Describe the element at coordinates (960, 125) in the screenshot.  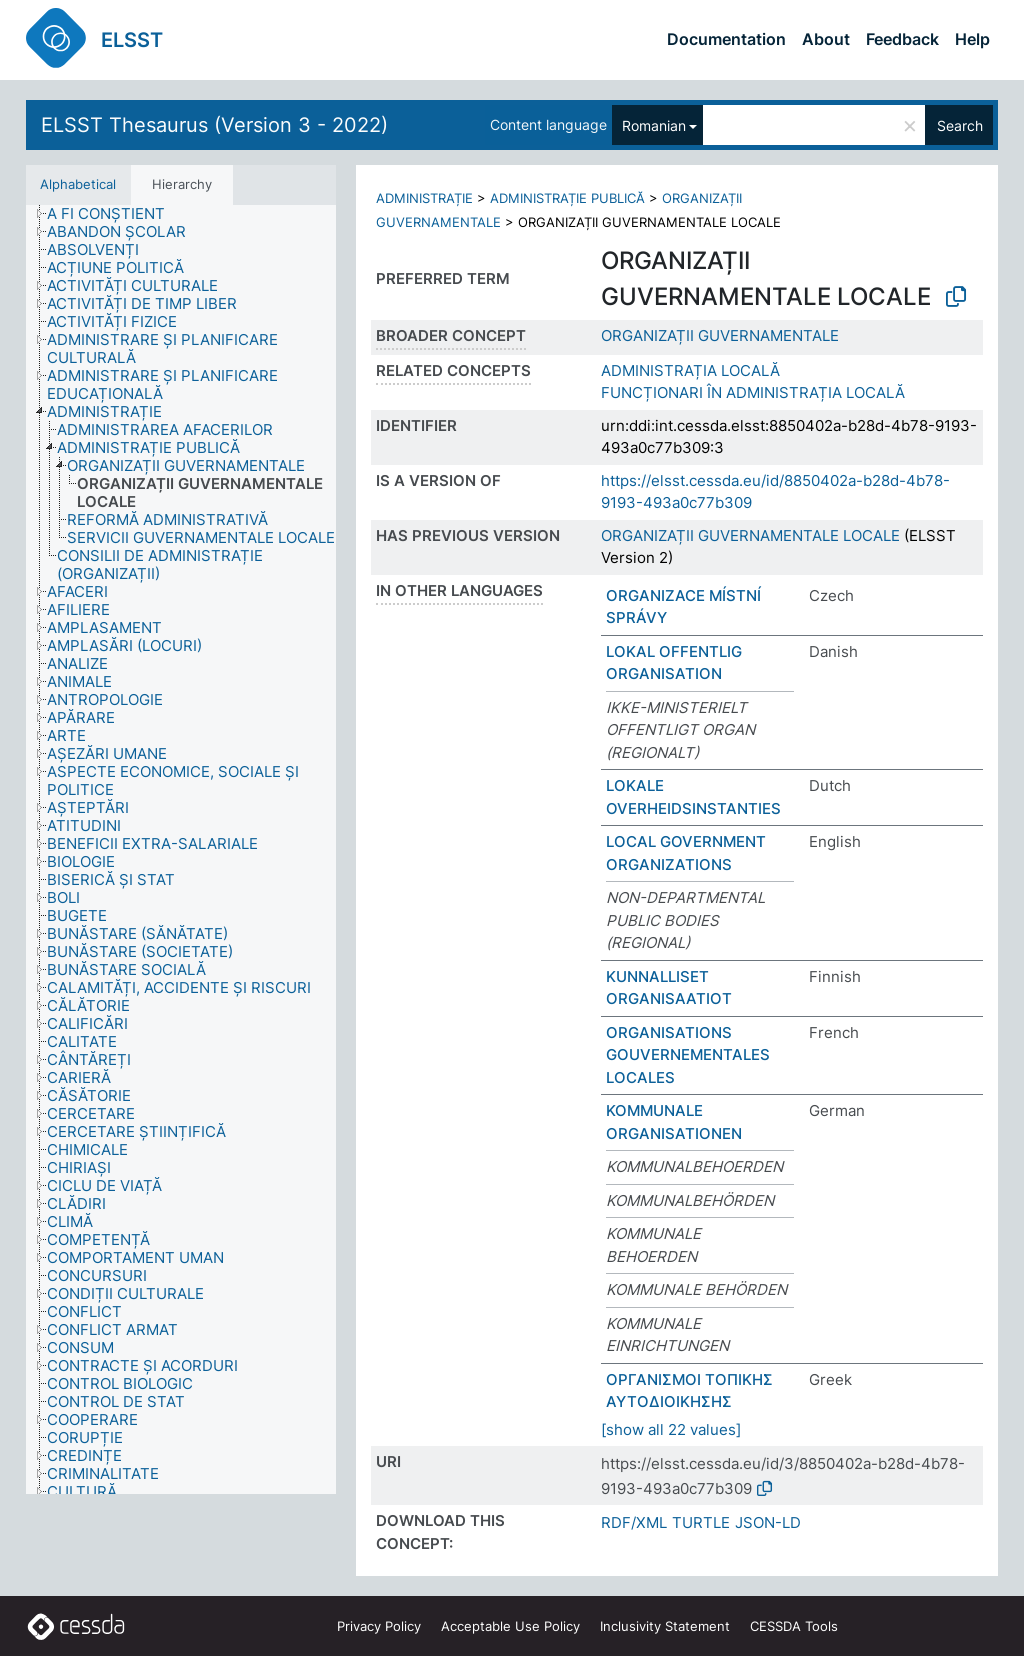
I see `Search` at that location.